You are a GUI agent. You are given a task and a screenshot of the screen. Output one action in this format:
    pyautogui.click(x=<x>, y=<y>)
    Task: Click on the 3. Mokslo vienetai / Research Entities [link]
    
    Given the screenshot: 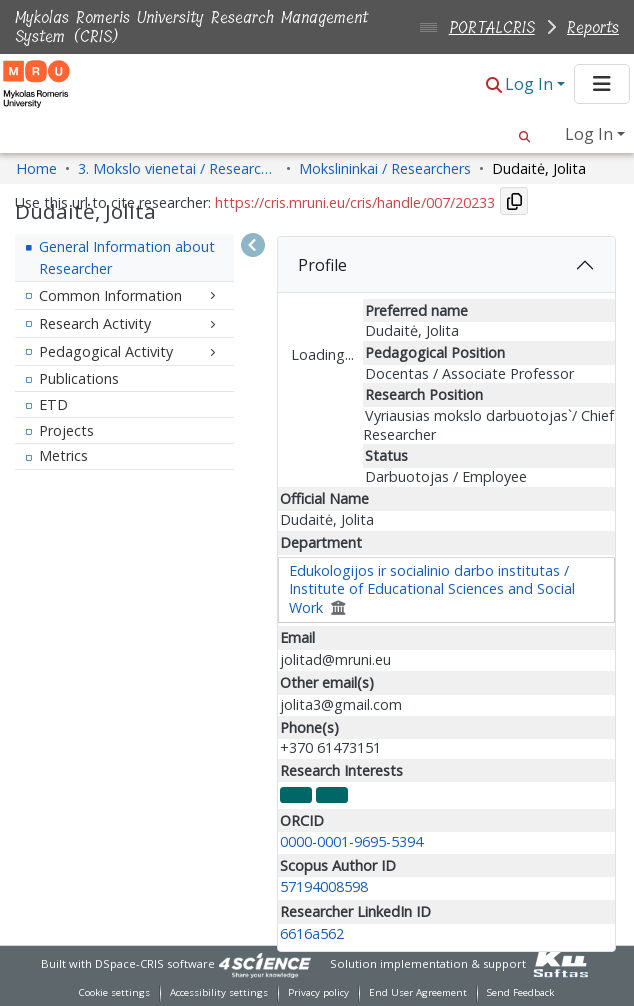 What is the action you would take?
    pyautogui.click(x=178, y=168)
    